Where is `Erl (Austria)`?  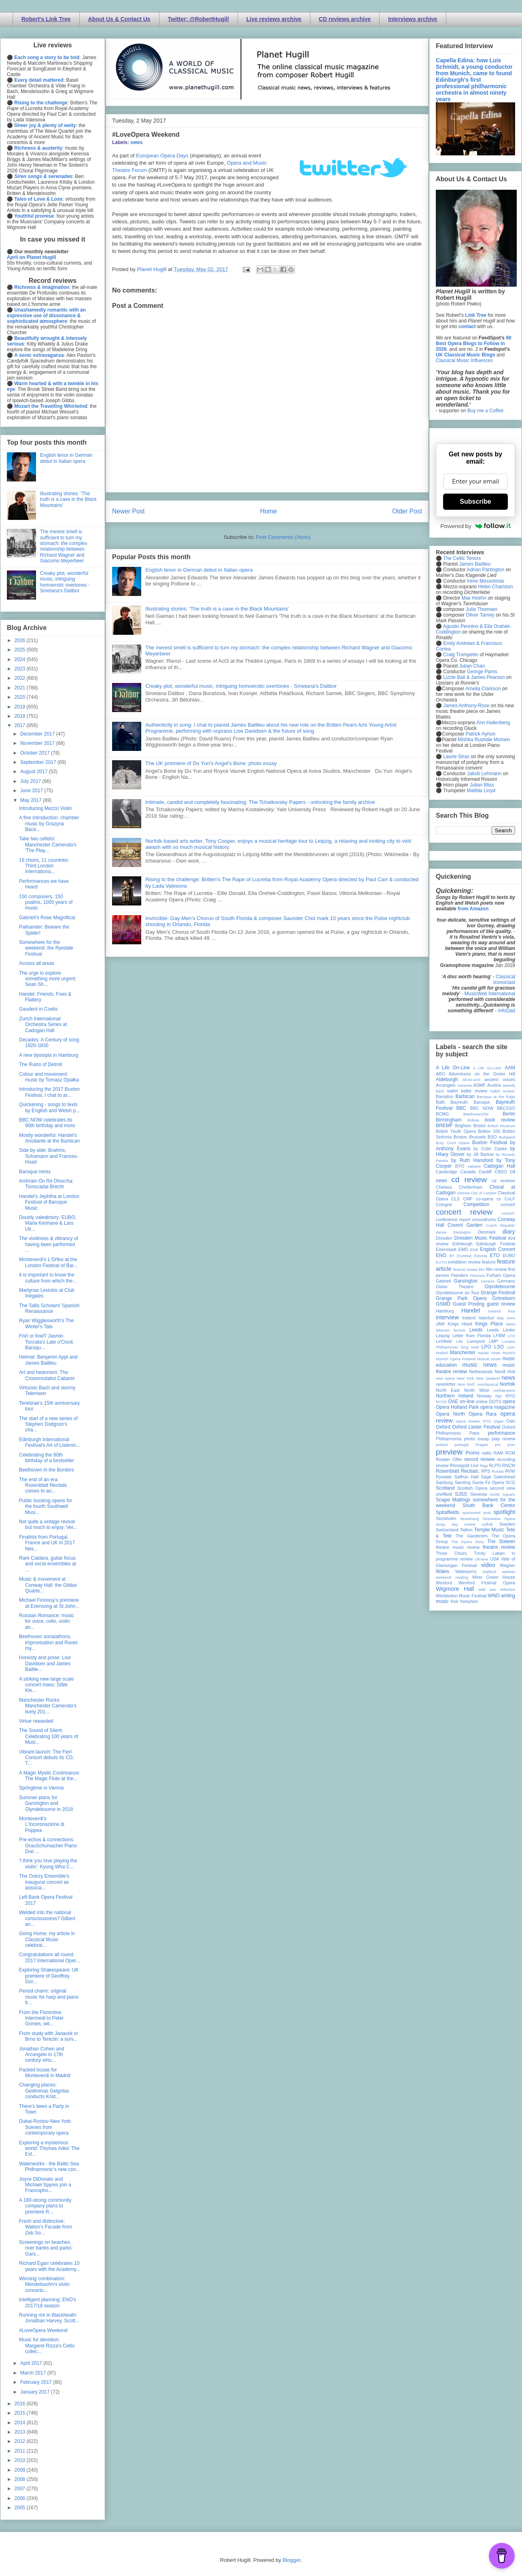 Erl (Austria) is located at coordinates (460, 1255).